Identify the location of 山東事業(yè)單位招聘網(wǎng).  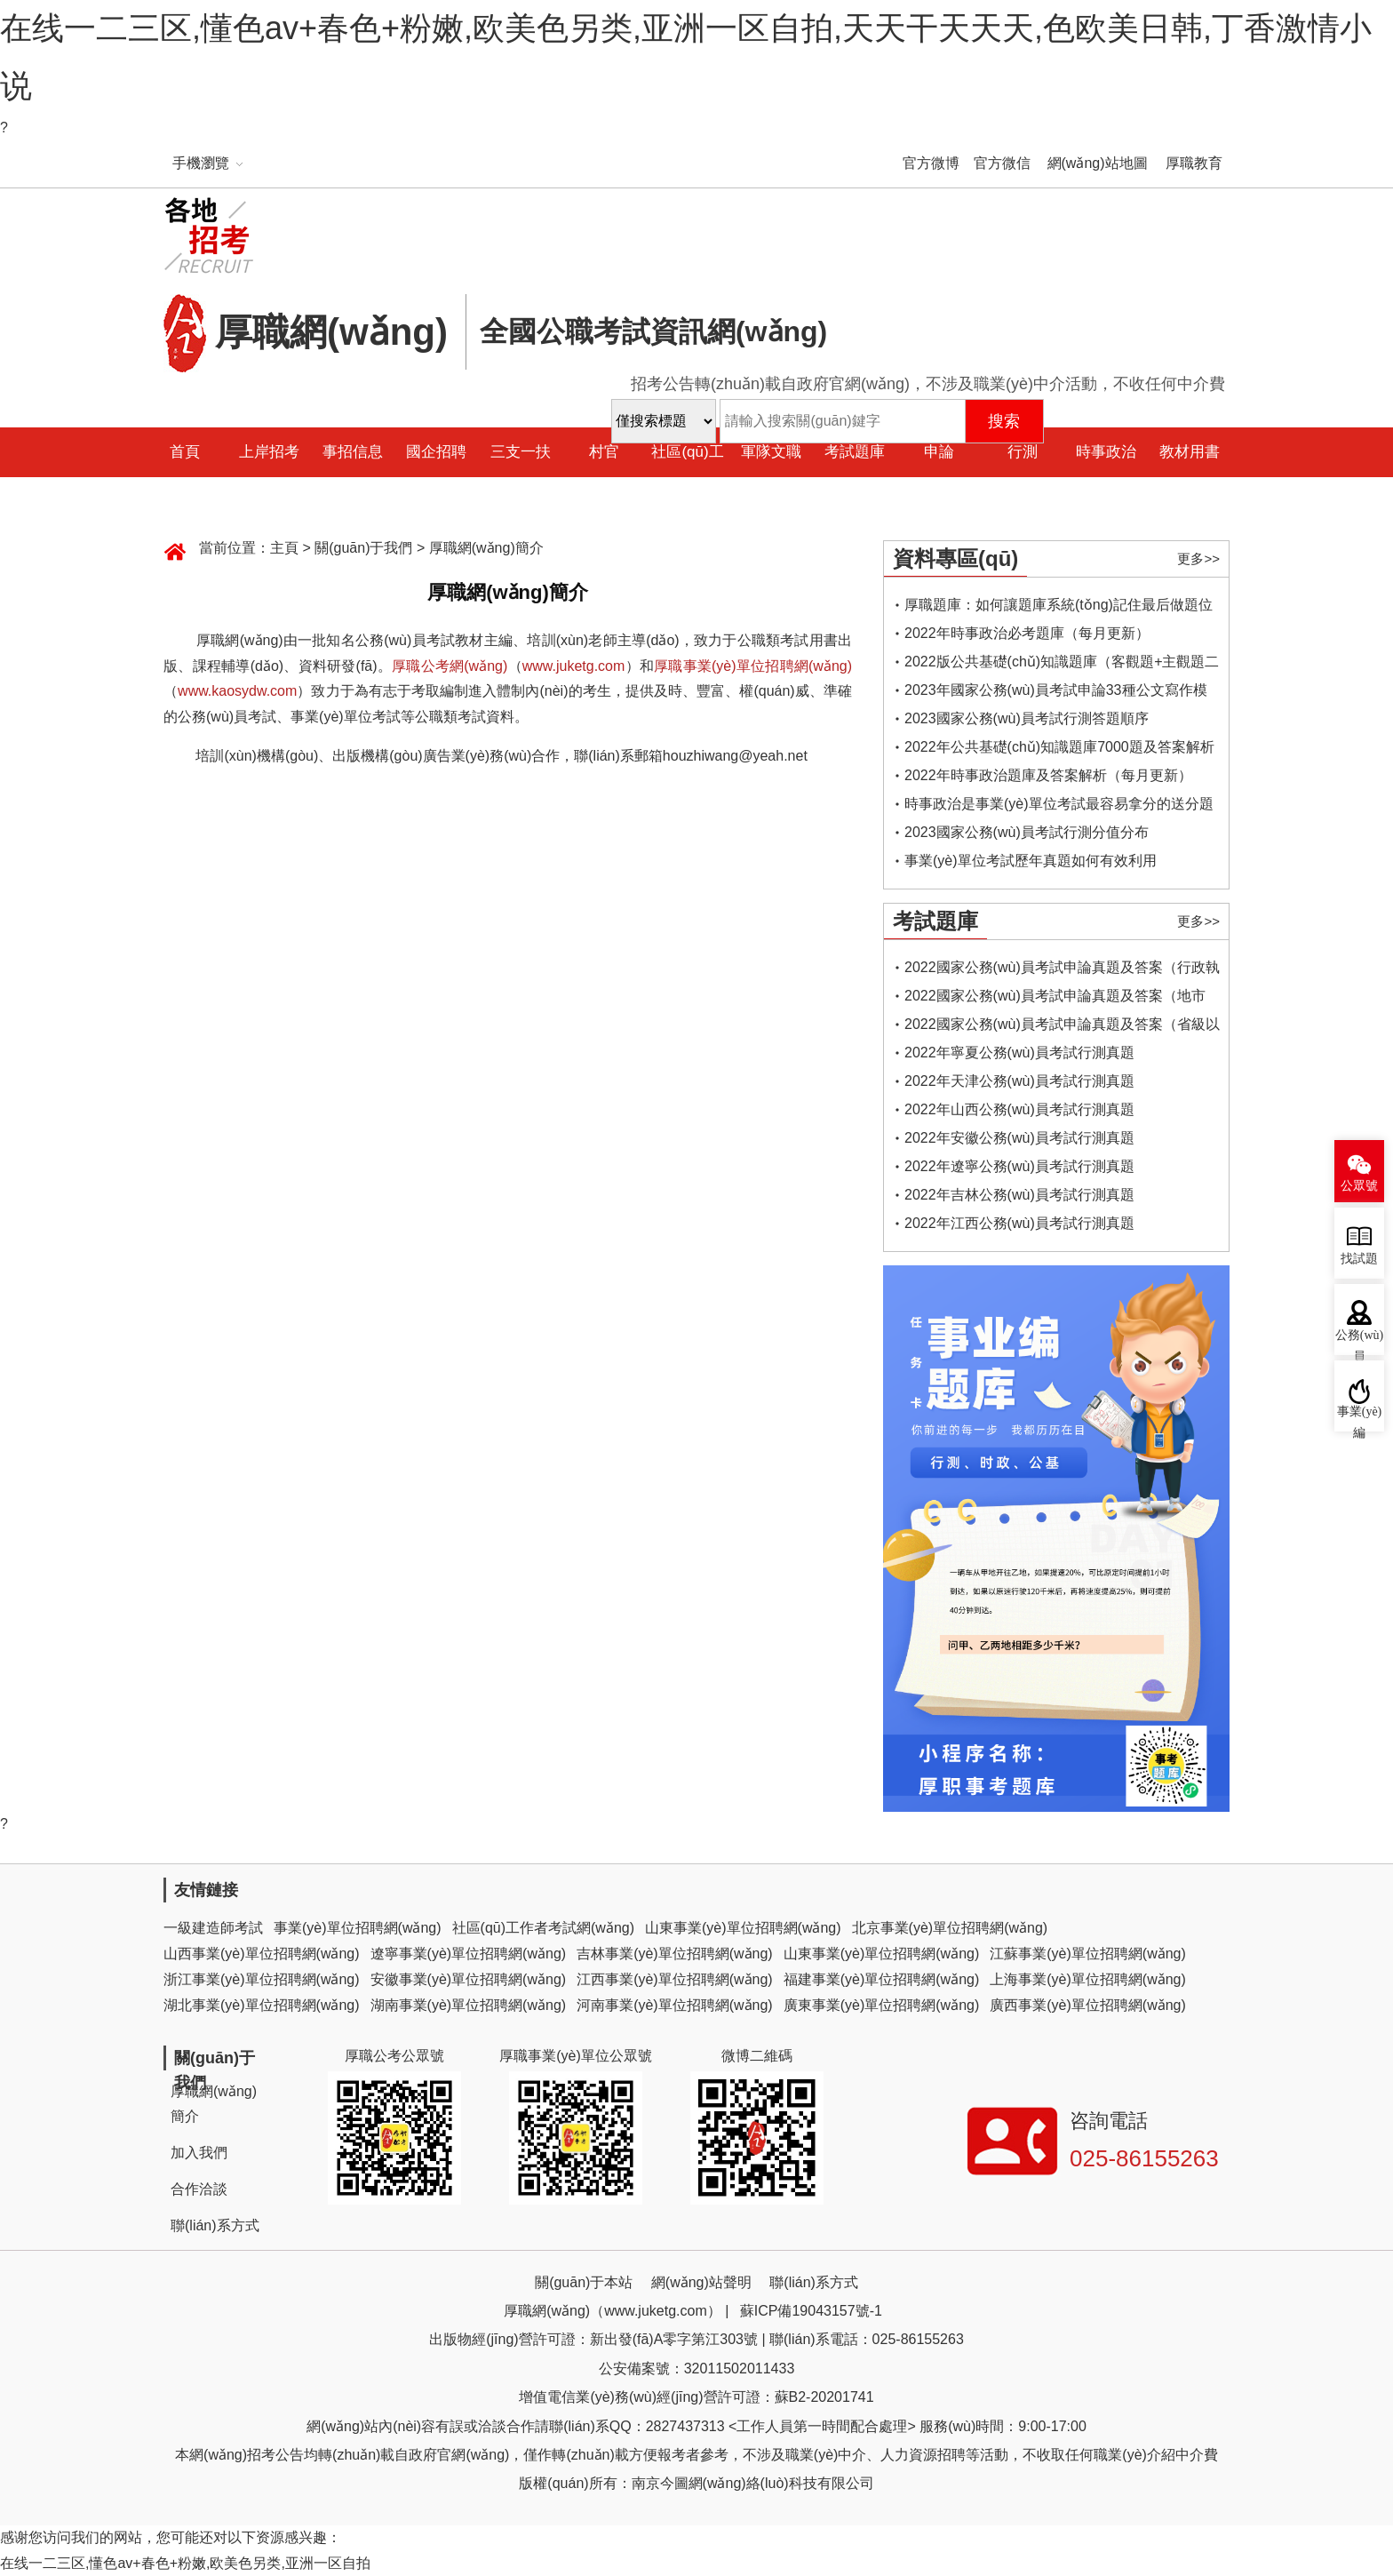
(743, 1927).